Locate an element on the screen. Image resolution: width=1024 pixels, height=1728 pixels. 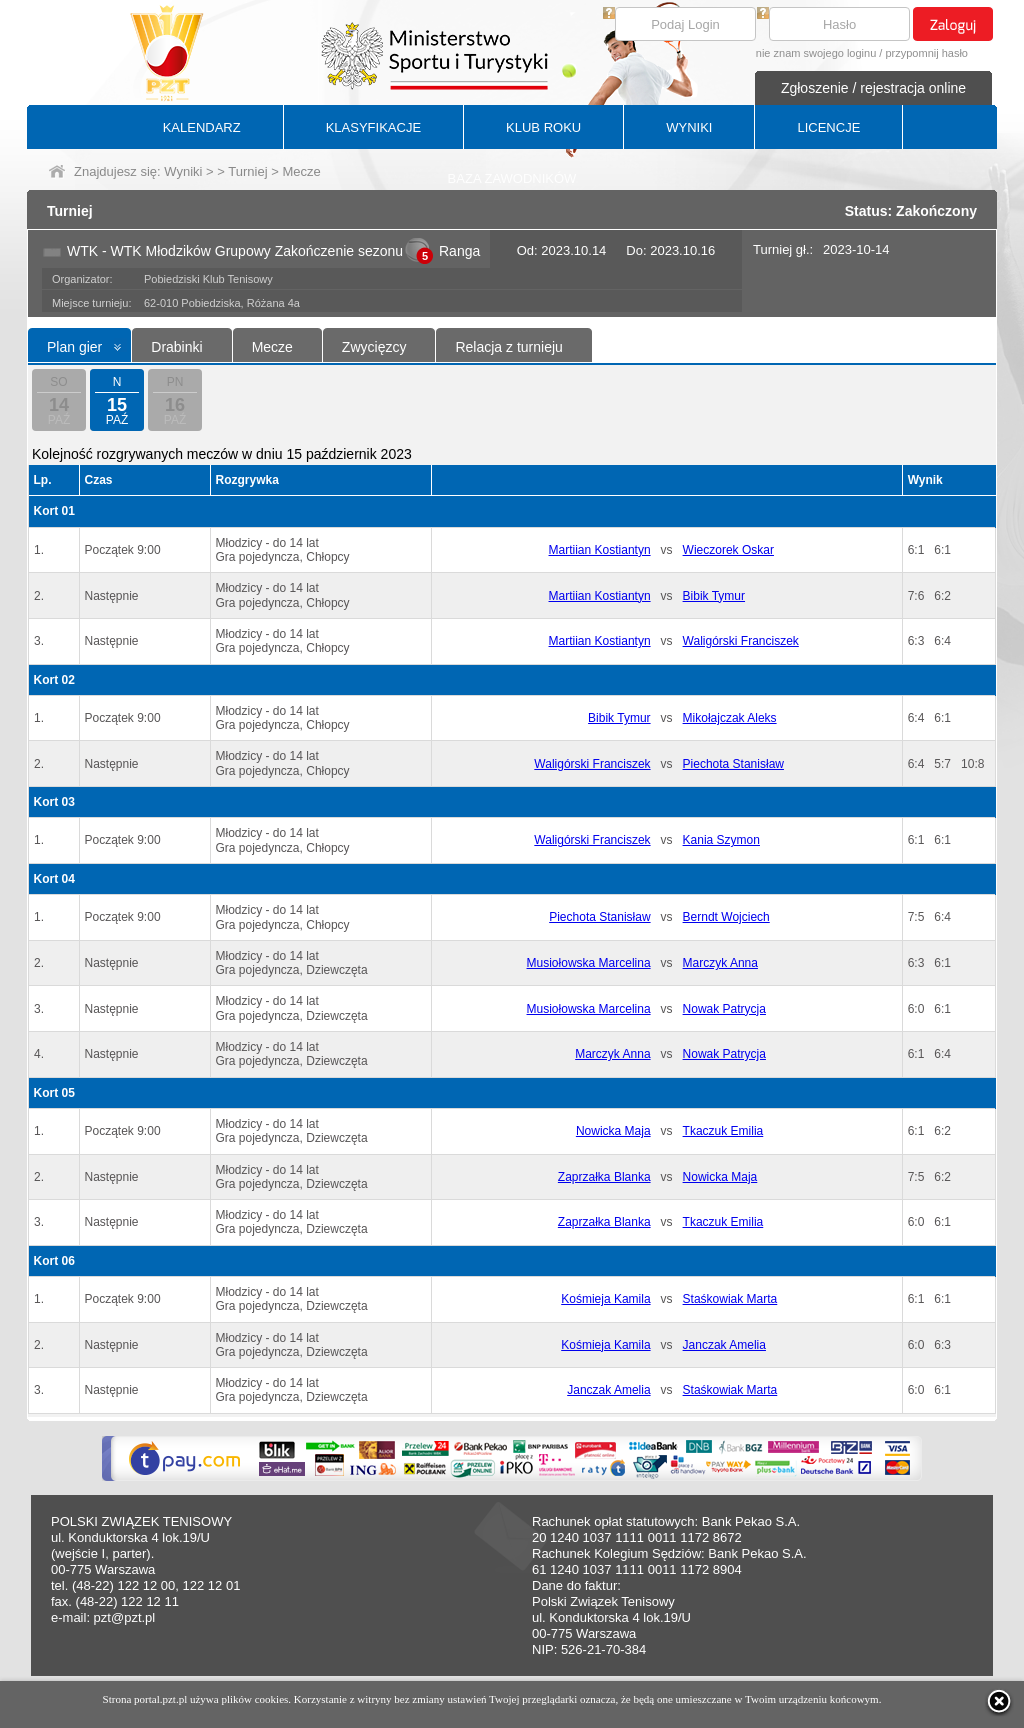
Martiian Kostiantyn is located at coordinates (600, 550).